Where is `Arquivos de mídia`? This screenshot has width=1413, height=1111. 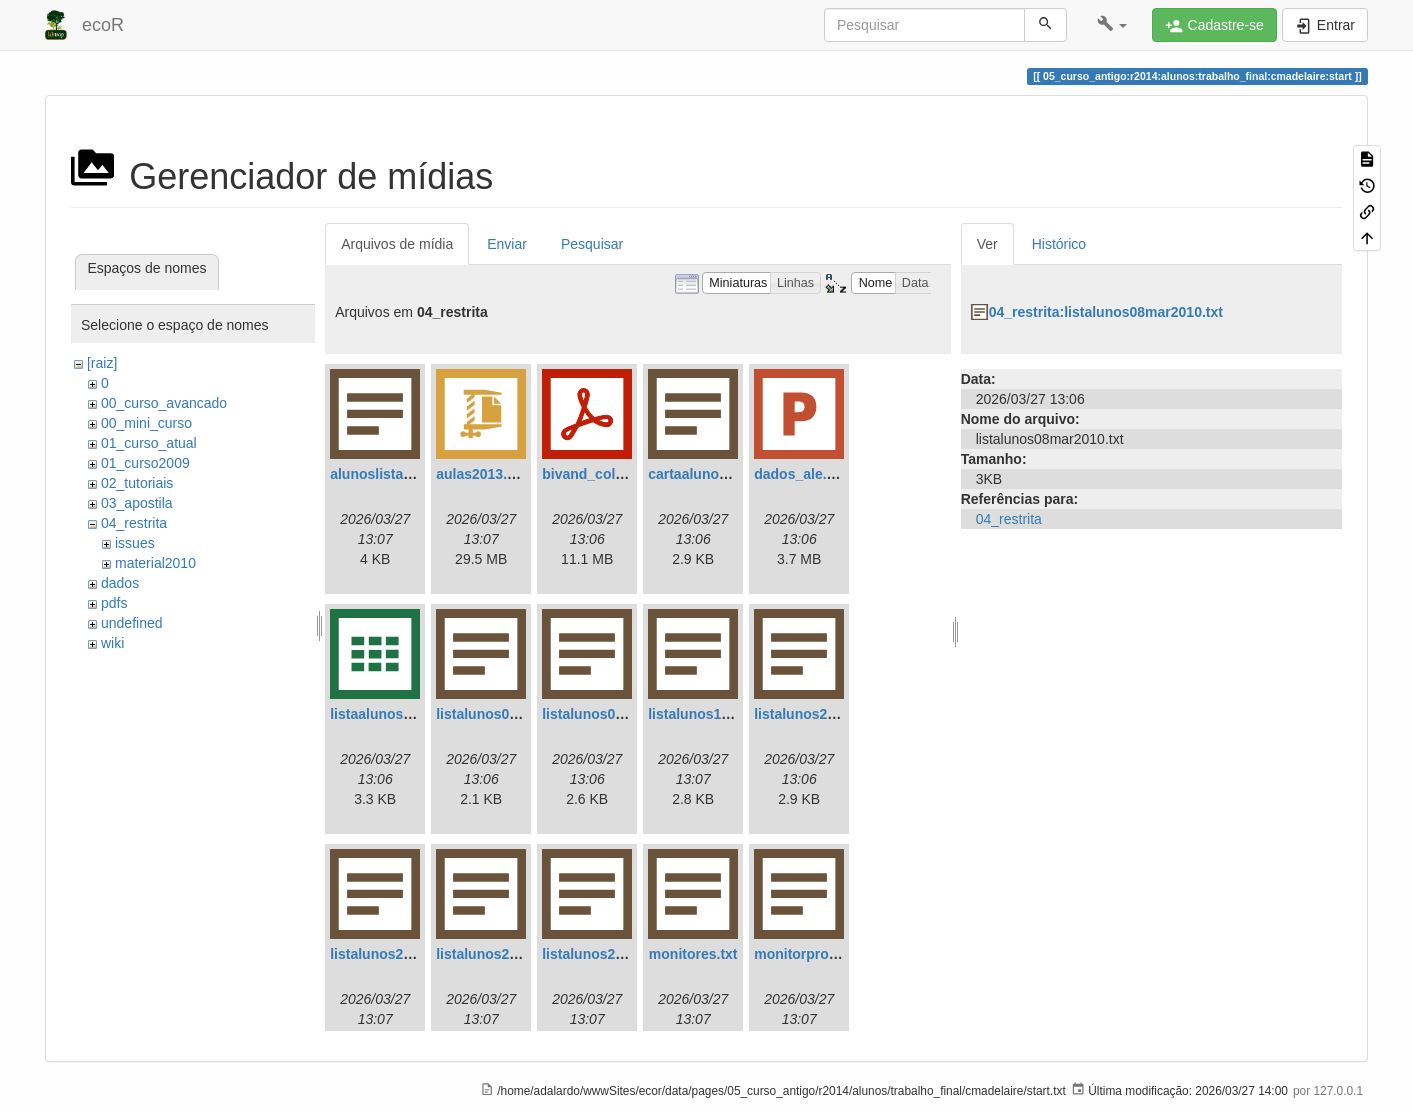 Arquivos de mídia is located at coordinates (397, 244).